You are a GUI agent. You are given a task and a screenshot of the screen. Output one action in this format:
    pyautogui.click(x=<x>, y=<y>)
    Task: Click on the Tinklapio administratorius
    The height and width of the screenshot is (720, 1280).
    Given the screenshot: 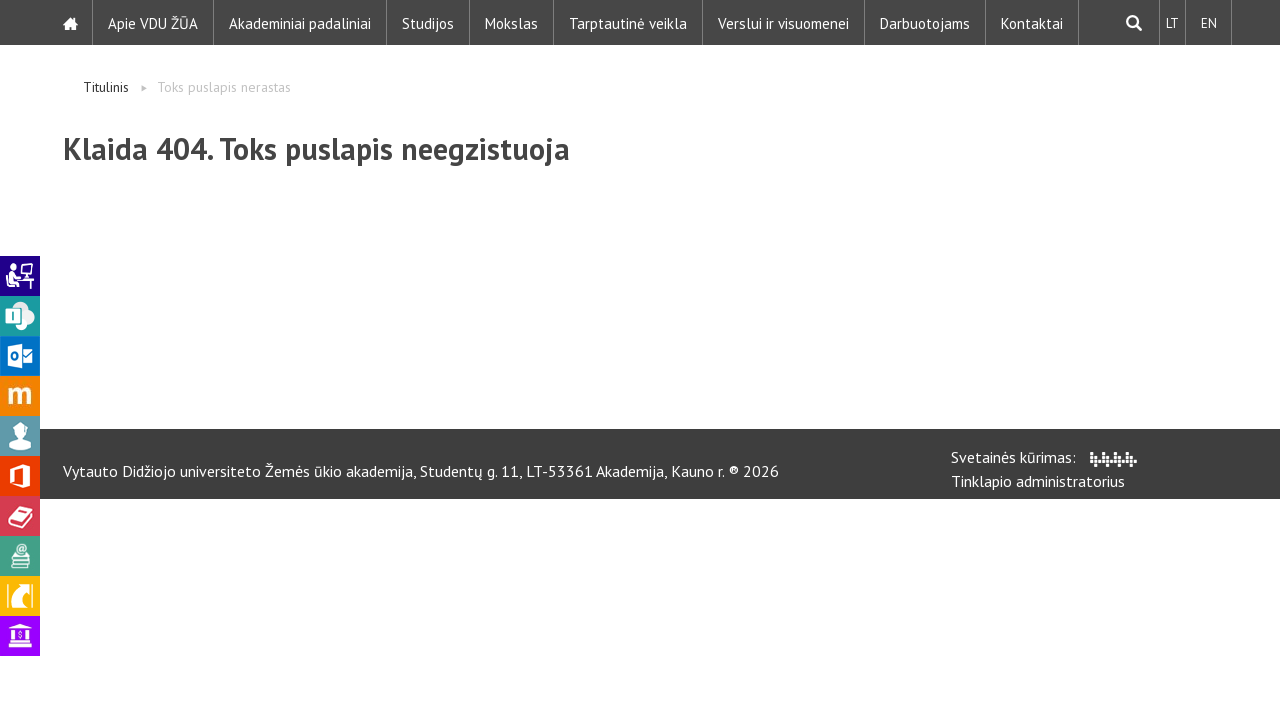 What is the action you would take?
    pyautogui.click(x=1038, y=481)
    